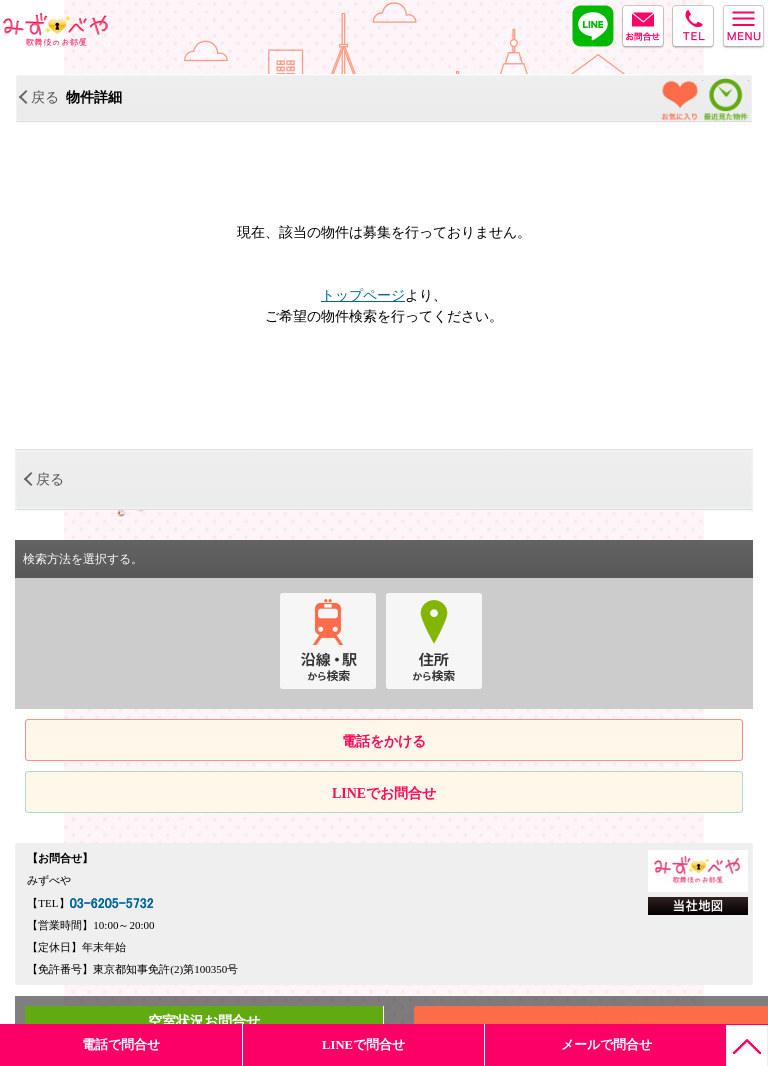 Image resolution: width=768 pixels, height=1066 pixels. Describe the element at coordinates (384, 741) in the screenshot. I see `電話をかける` at that location.